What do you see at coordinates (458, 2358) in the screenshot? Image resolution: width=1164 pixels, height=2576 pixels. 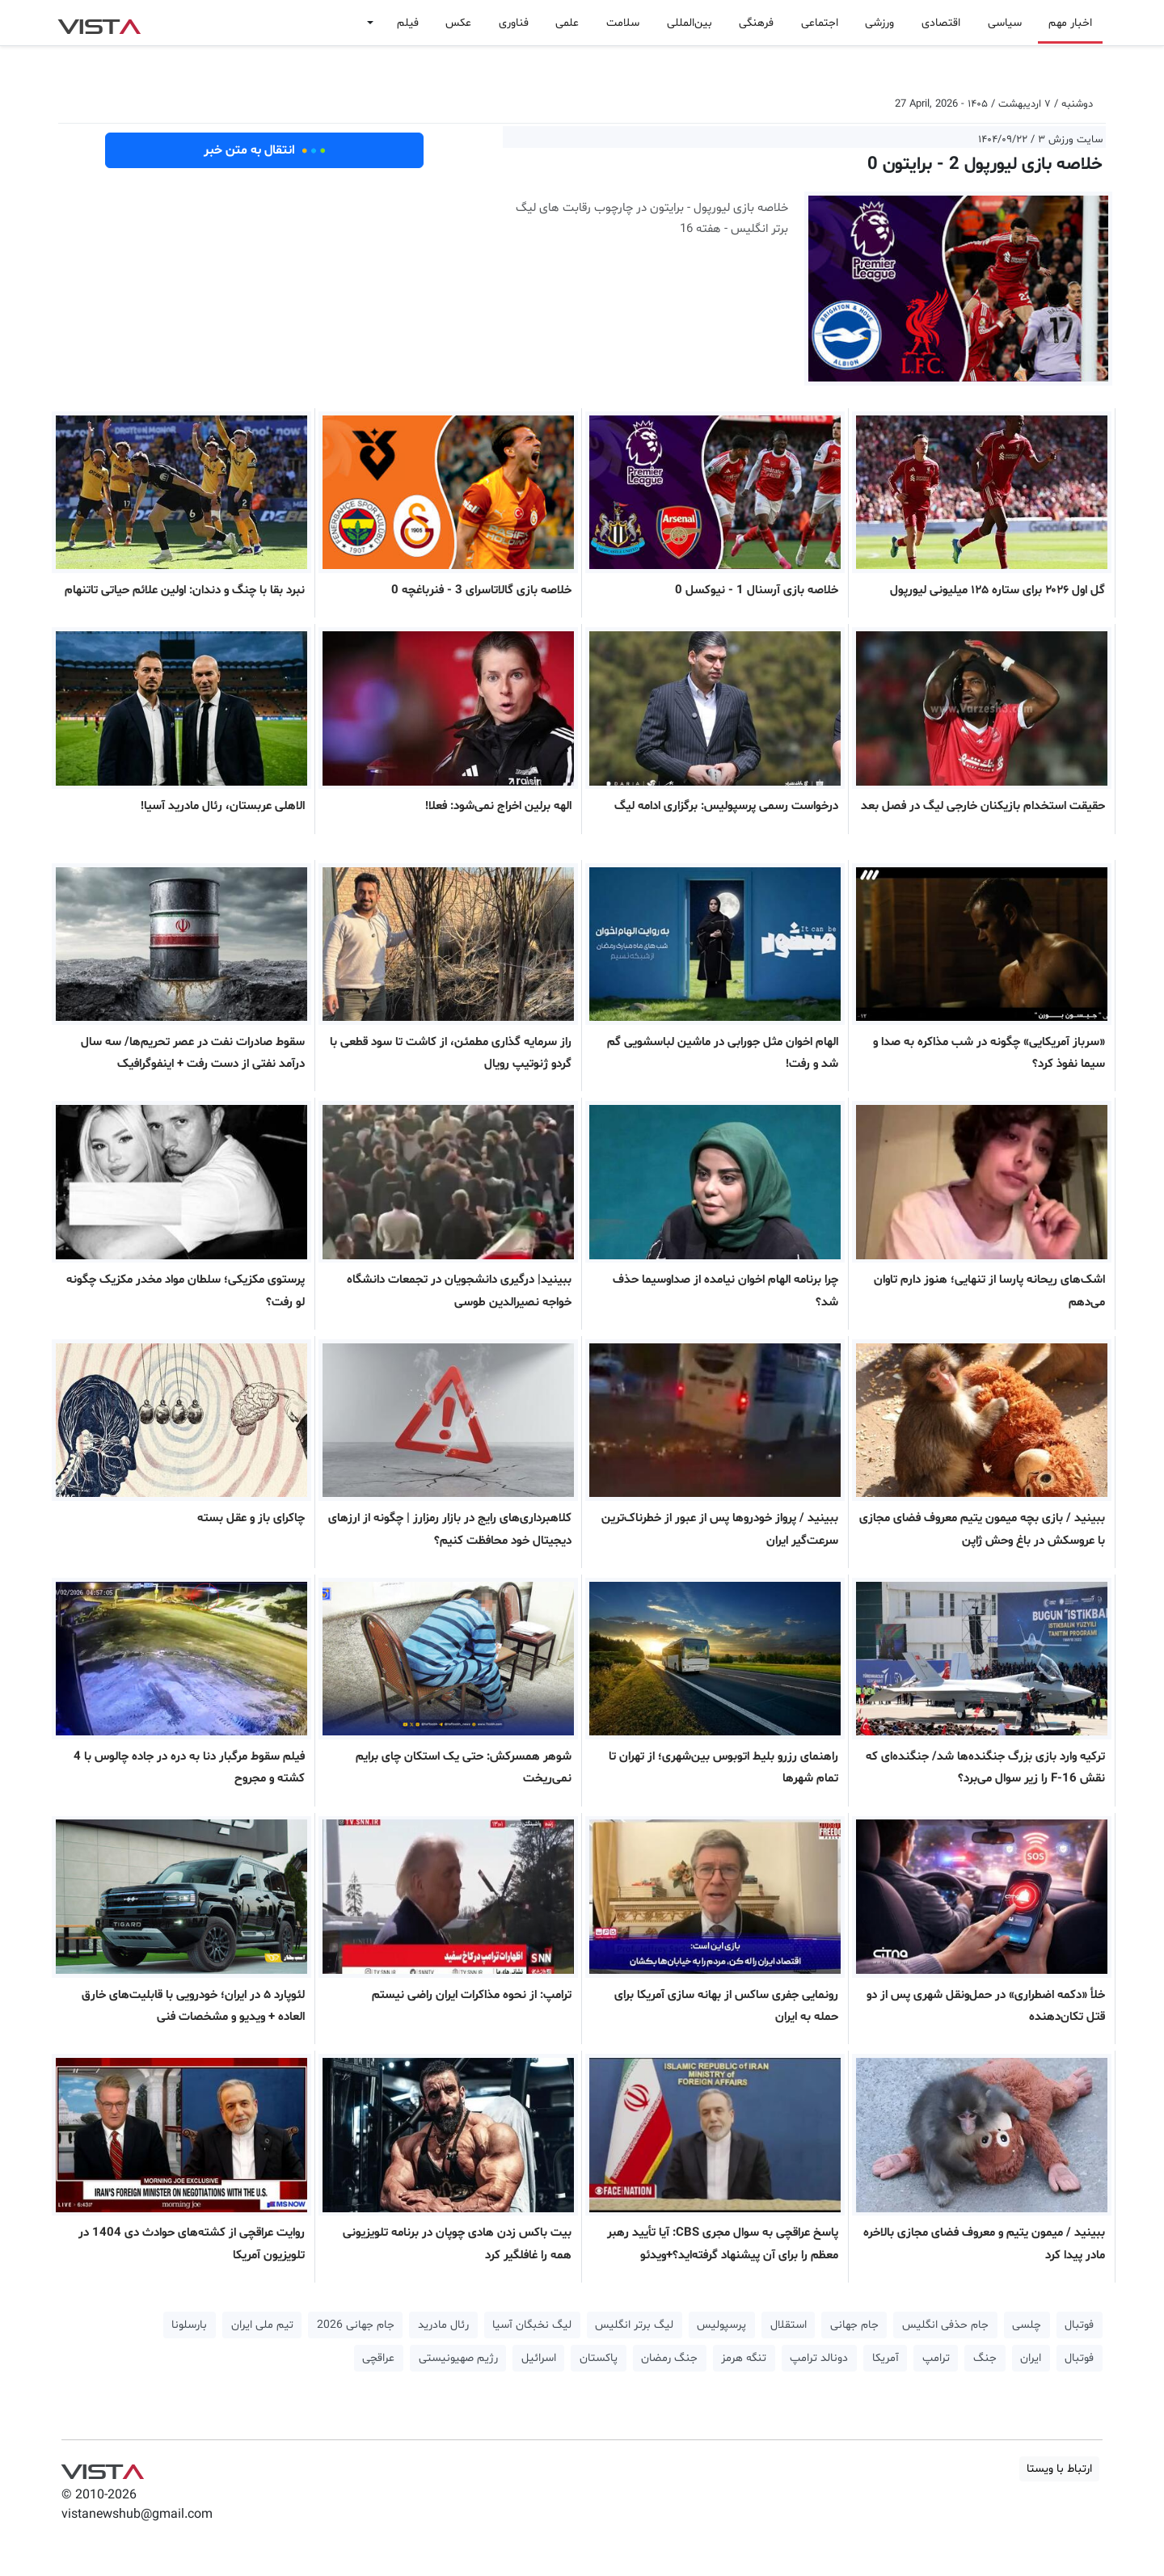 I see `رژیم صهیونیستی [button]` at bounding box center [458, 2358].